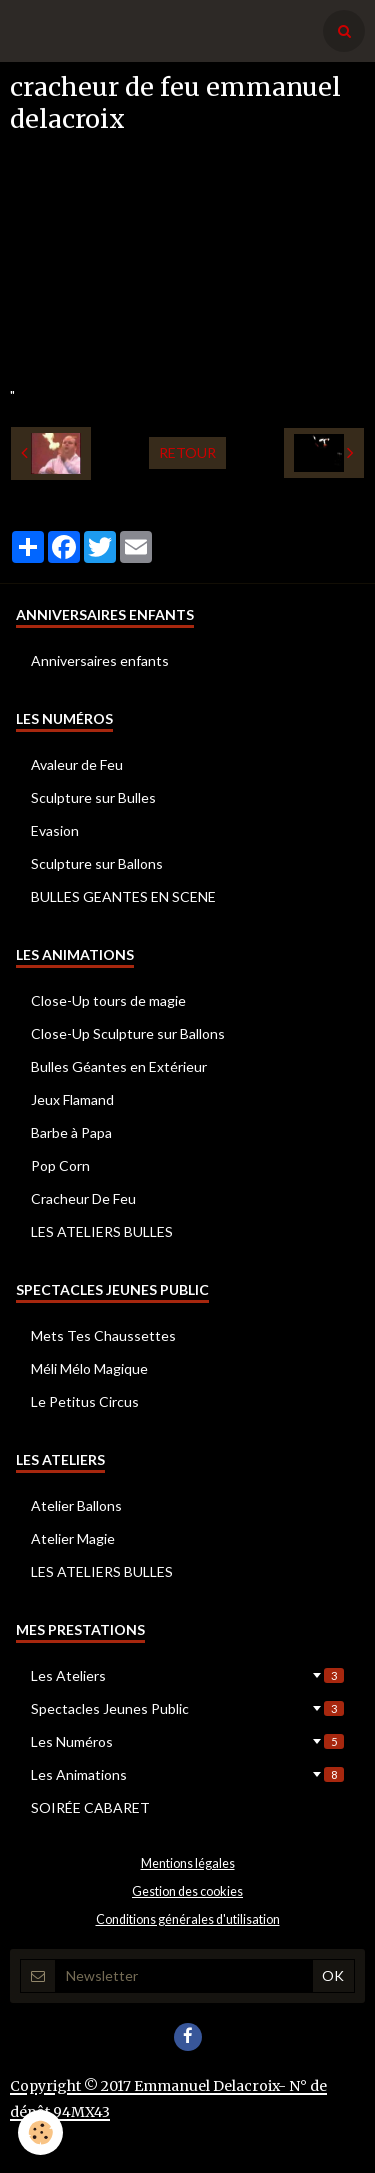 The height and width of the screenshot is (2173, 375). What do you see at coordinates (187, 1741) in the screenshot?
I see `Les Numéros` at bounding box center [187, 1741].